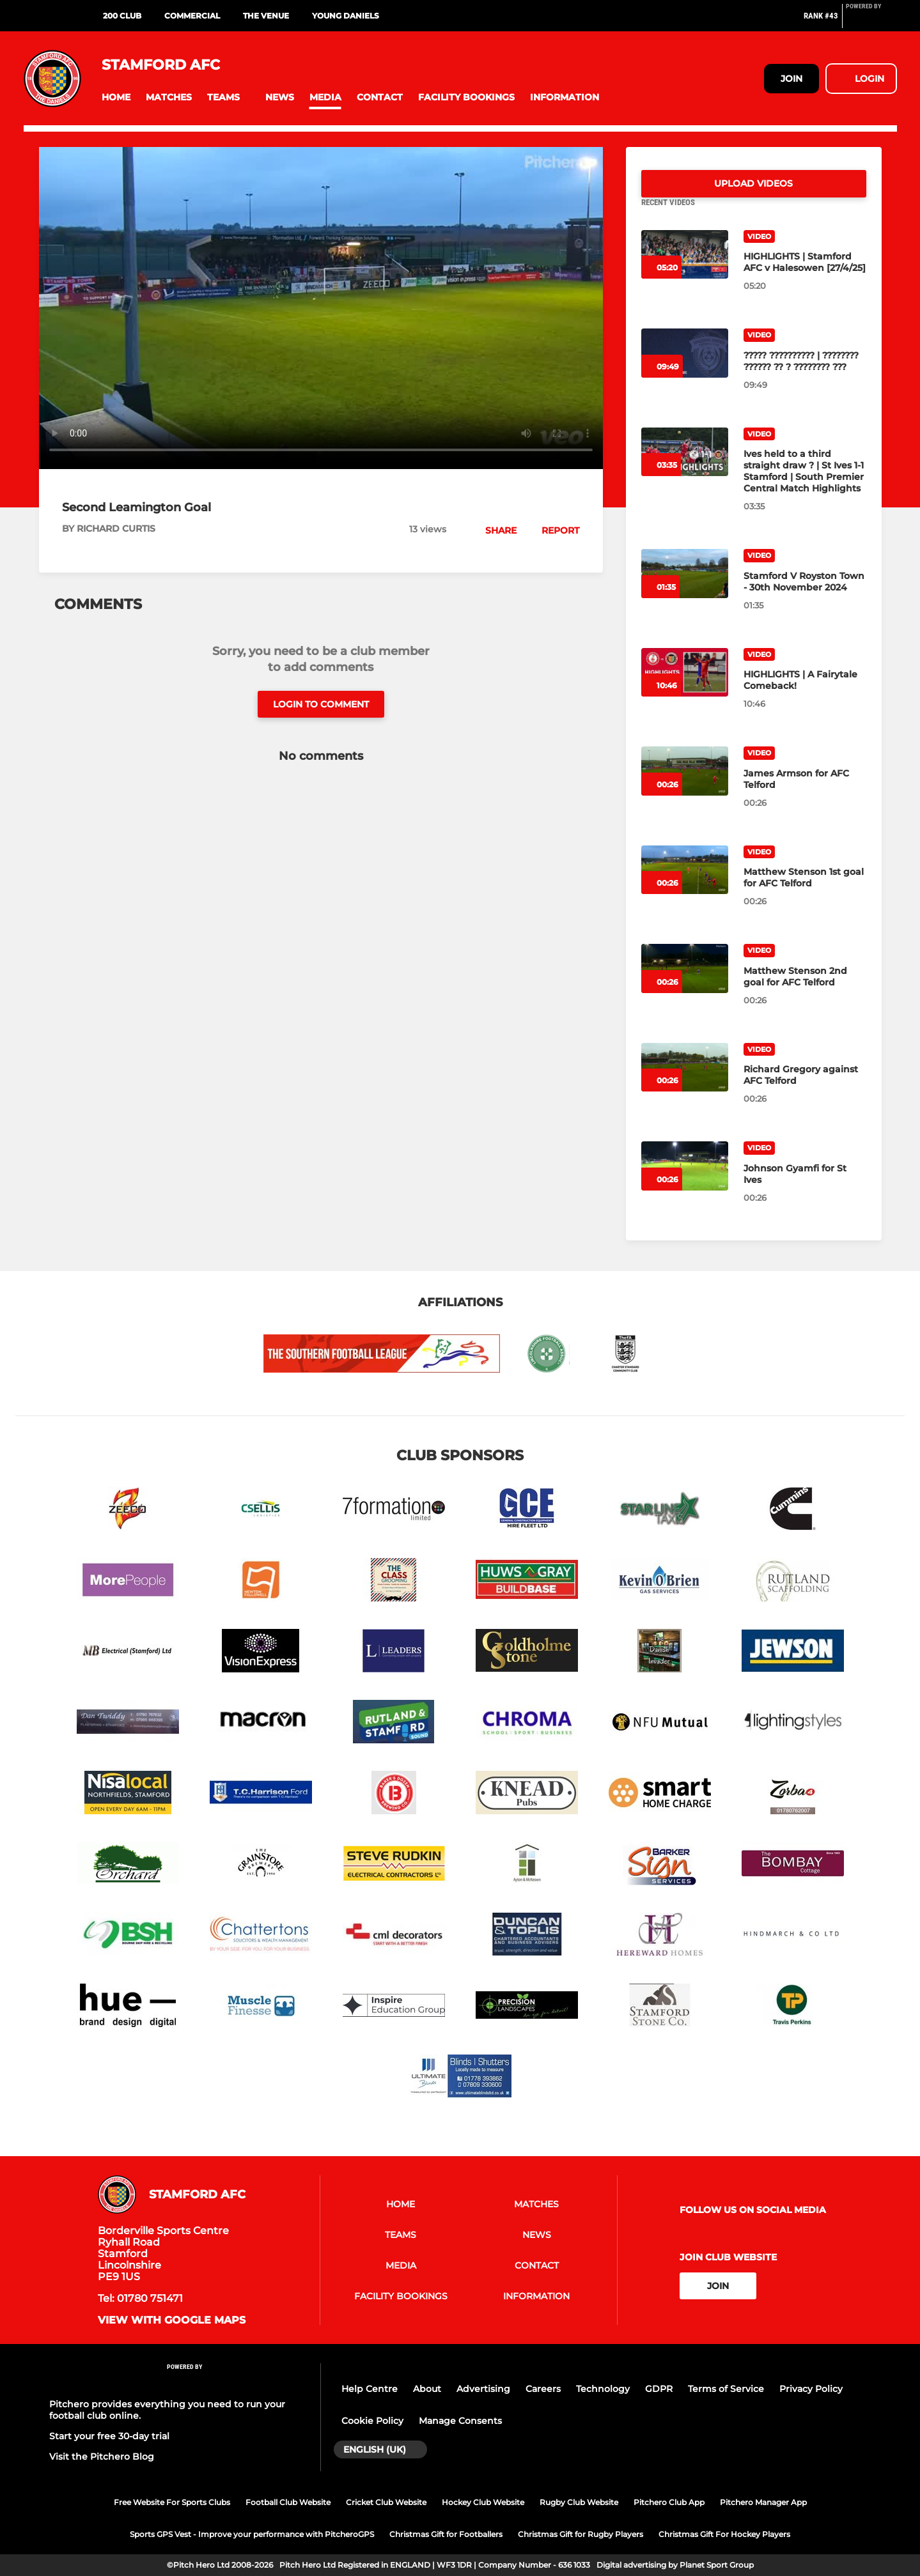  I want to click on [HIGHLIGHTS | A Fairytale Comeback!], so click(684, 688).